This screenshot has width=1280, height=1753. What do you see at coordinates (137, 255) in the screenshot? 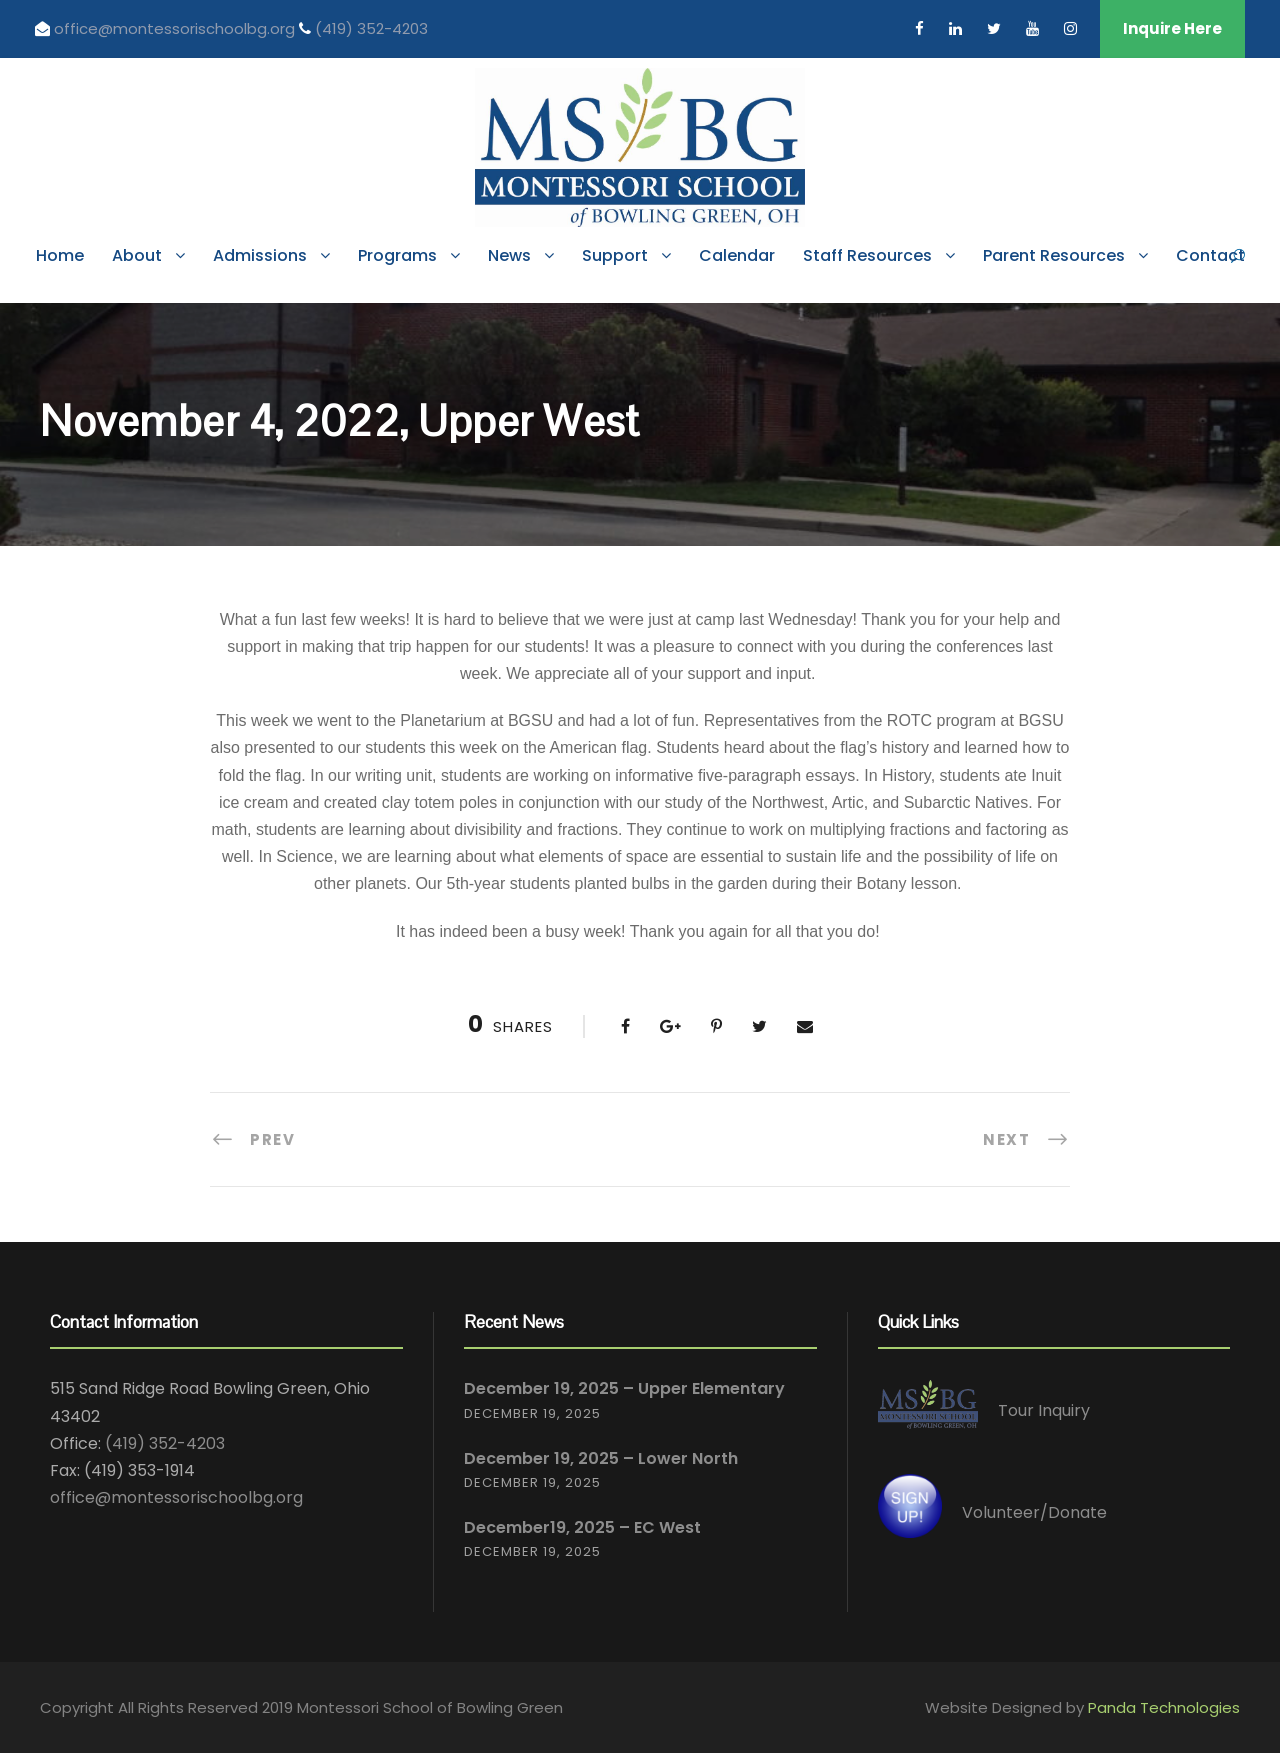
I see `About` at bounding box center [137, 255].